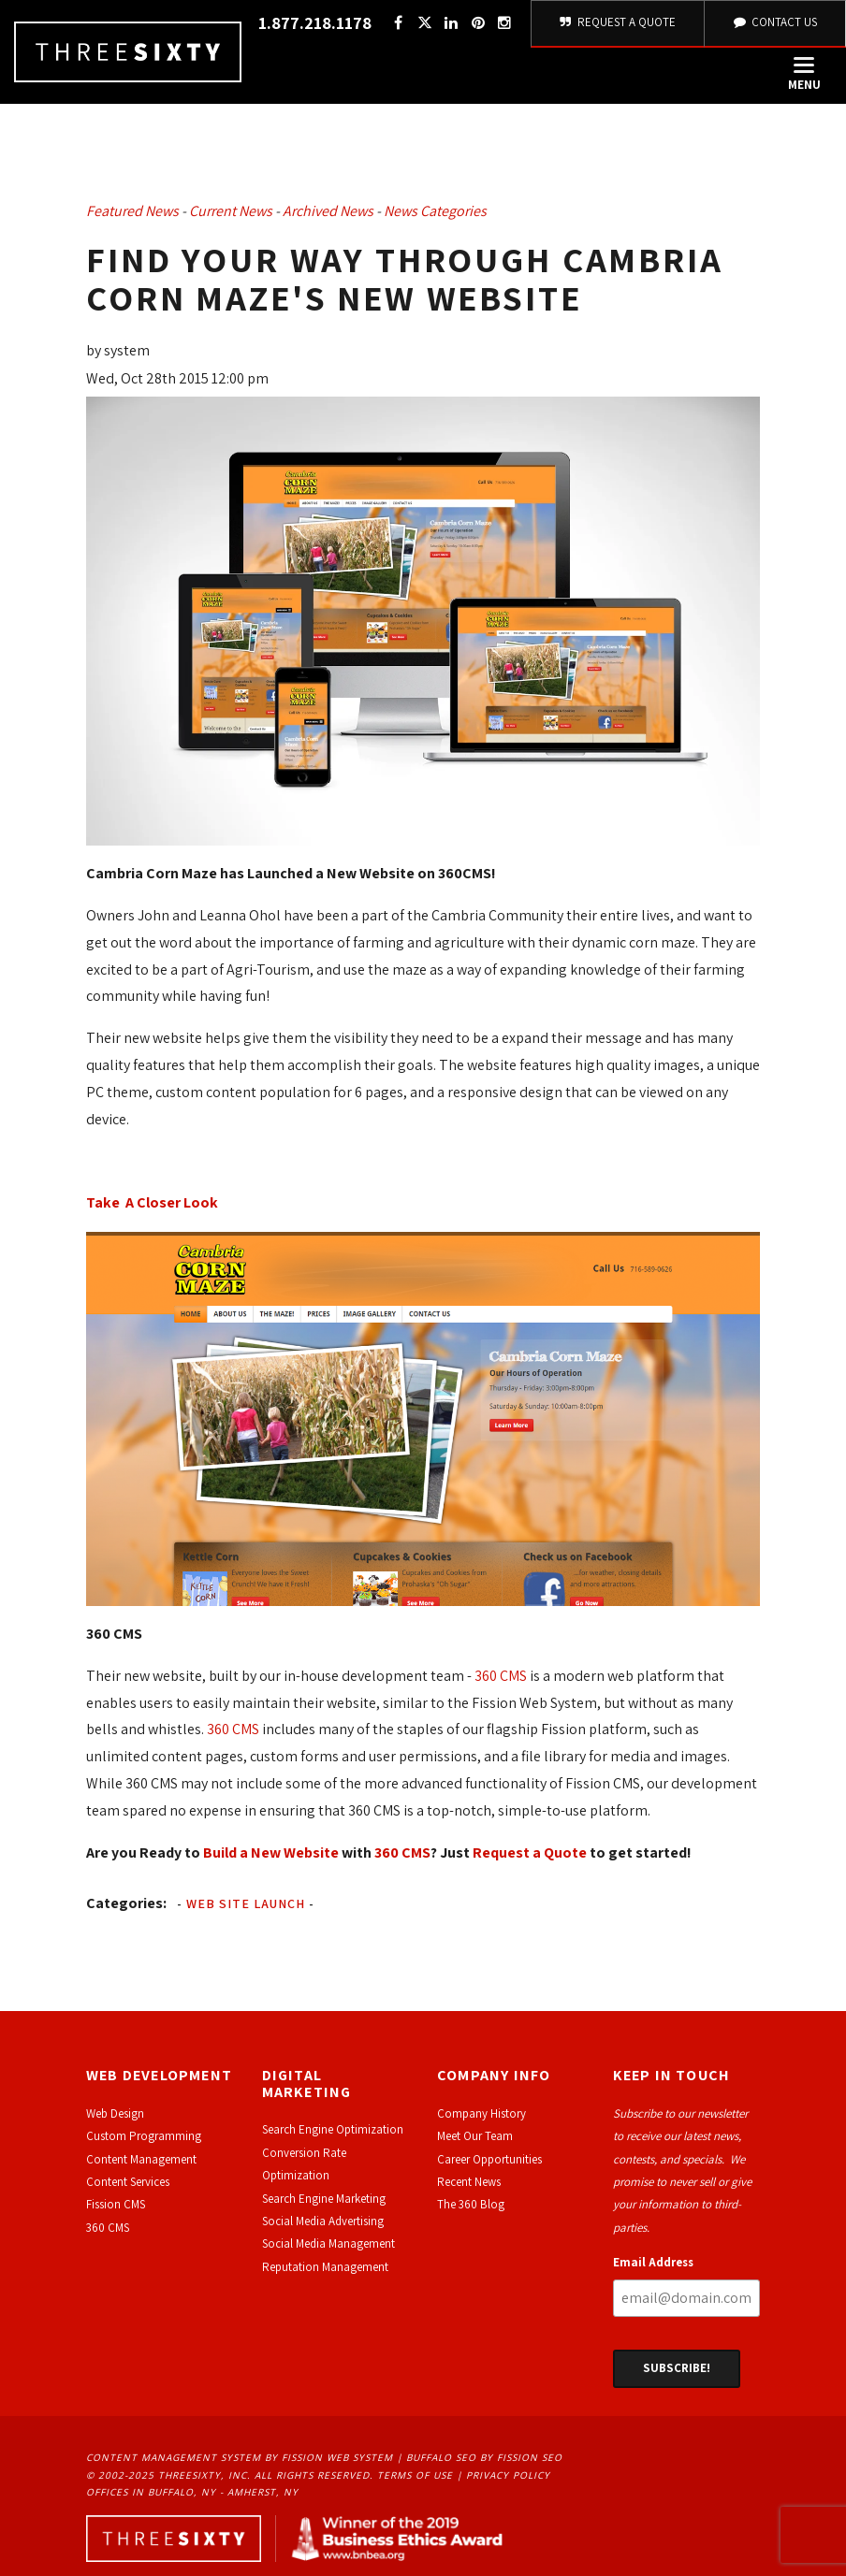 This screenshot has height=2576, width=846. What do you see at coordinates (118, 2204) in the screenshot?
I see `ission CMS` at bounding box center [118, 2204].